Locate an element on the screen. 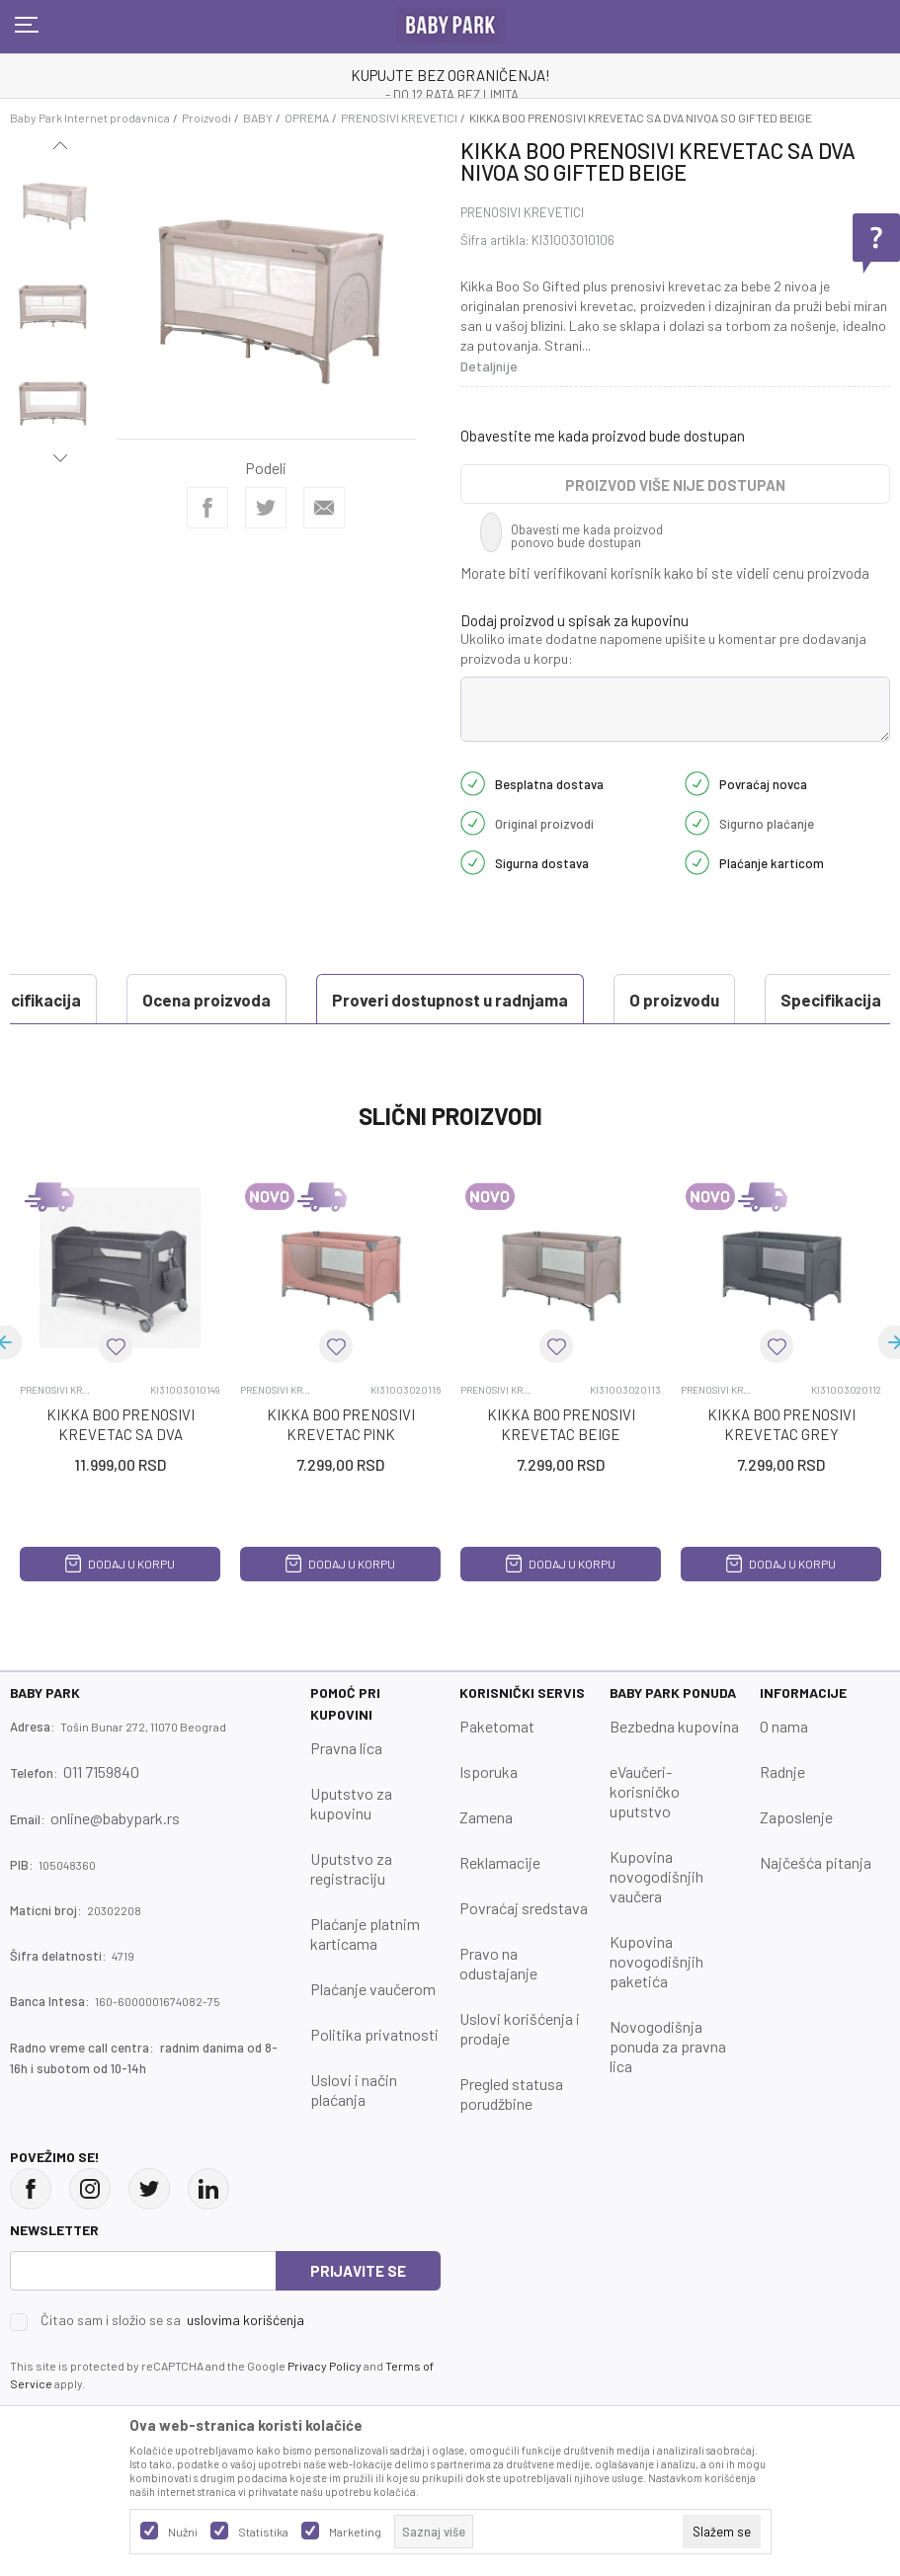 The image size is (900, 2576). Radnje is located at coordinates (782, 1771).